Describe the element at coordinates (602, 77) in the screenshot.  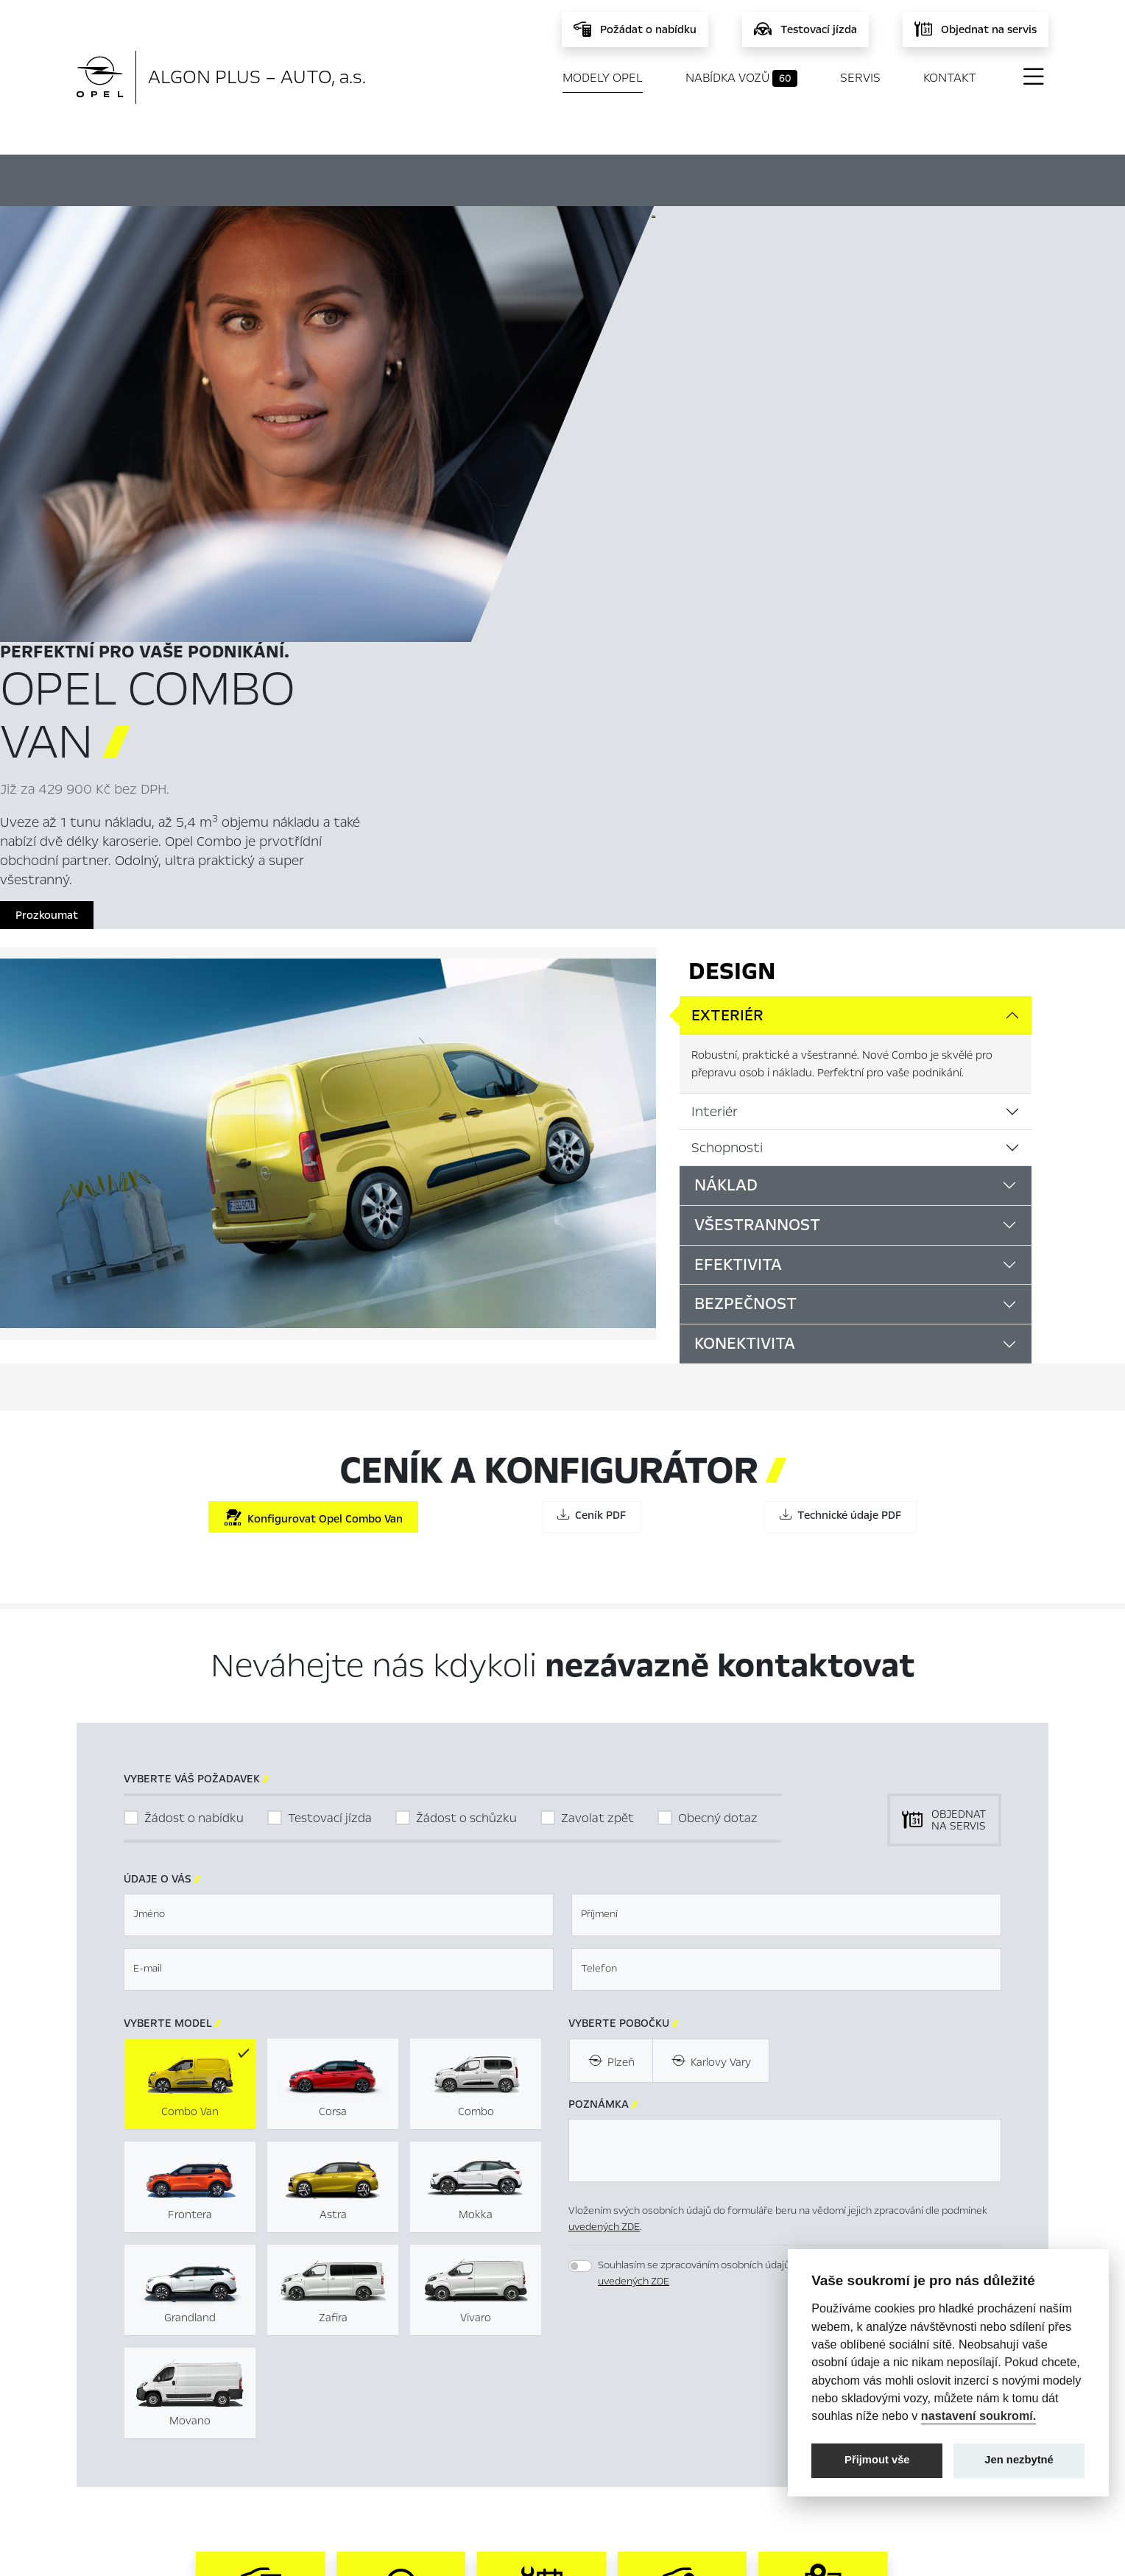
I see `Modely Opel` at that location.